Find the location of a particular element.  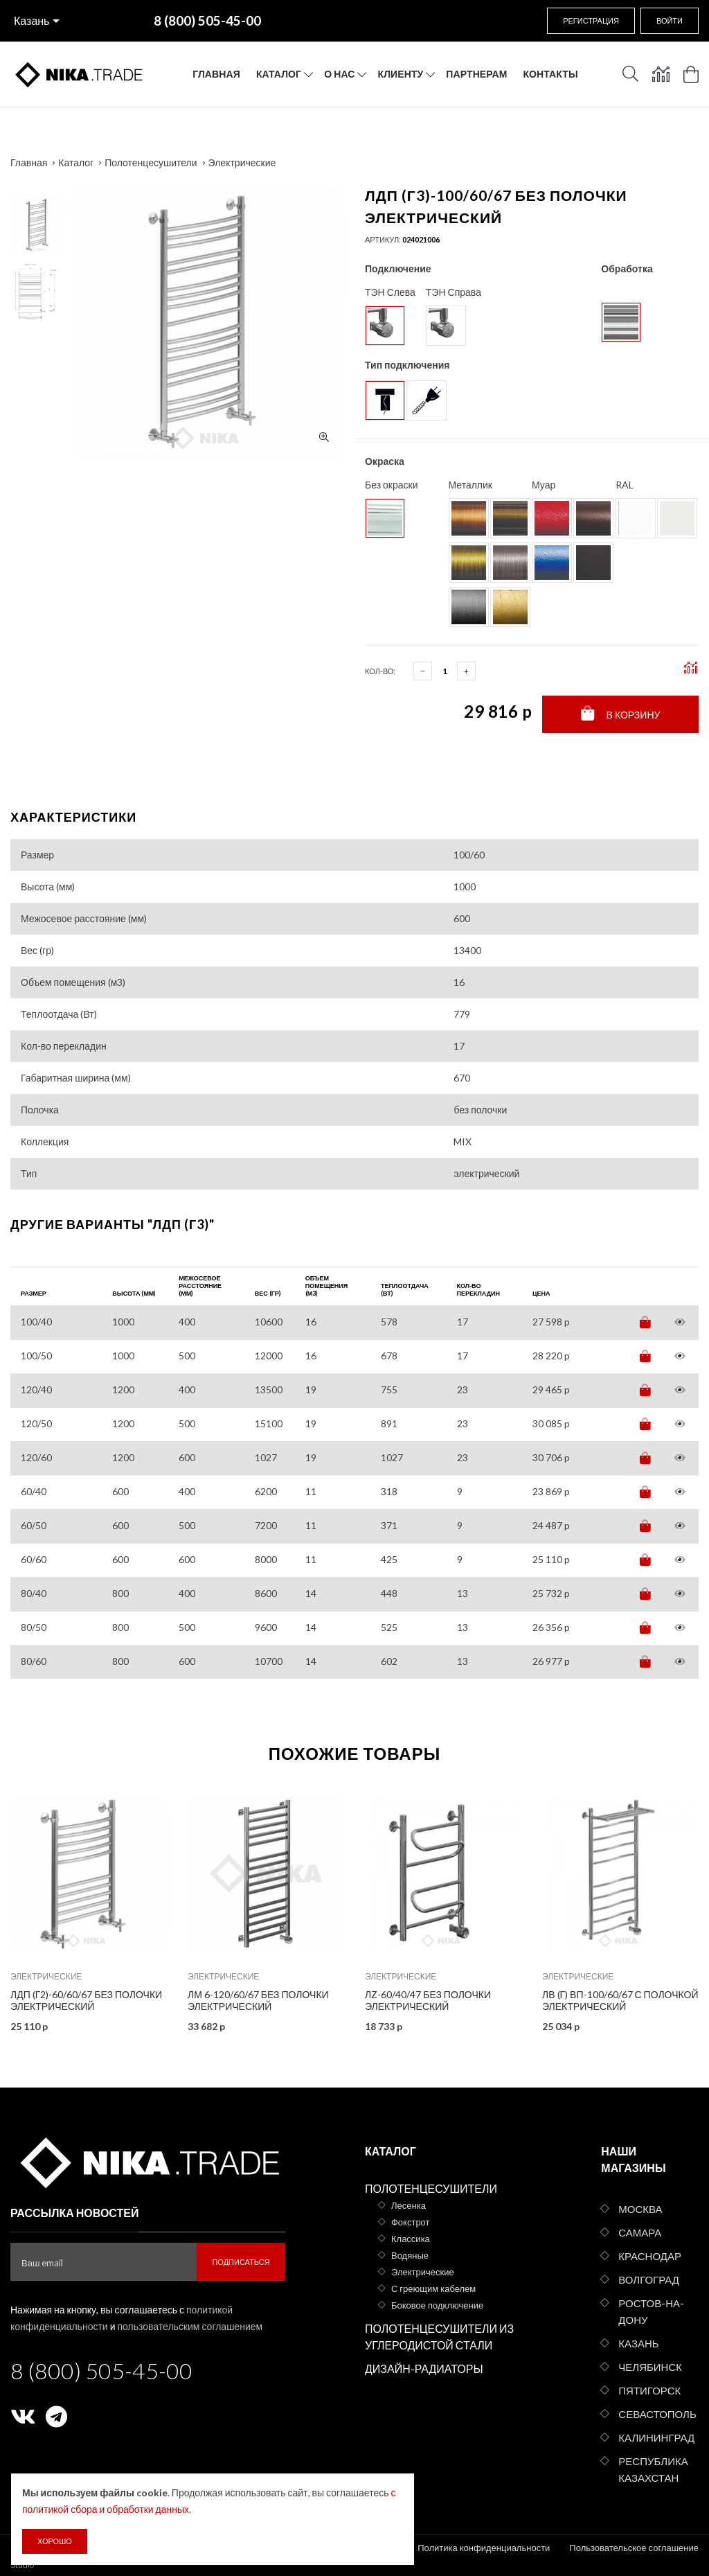

Боковое подключение is located at coordinates (437, 2305).